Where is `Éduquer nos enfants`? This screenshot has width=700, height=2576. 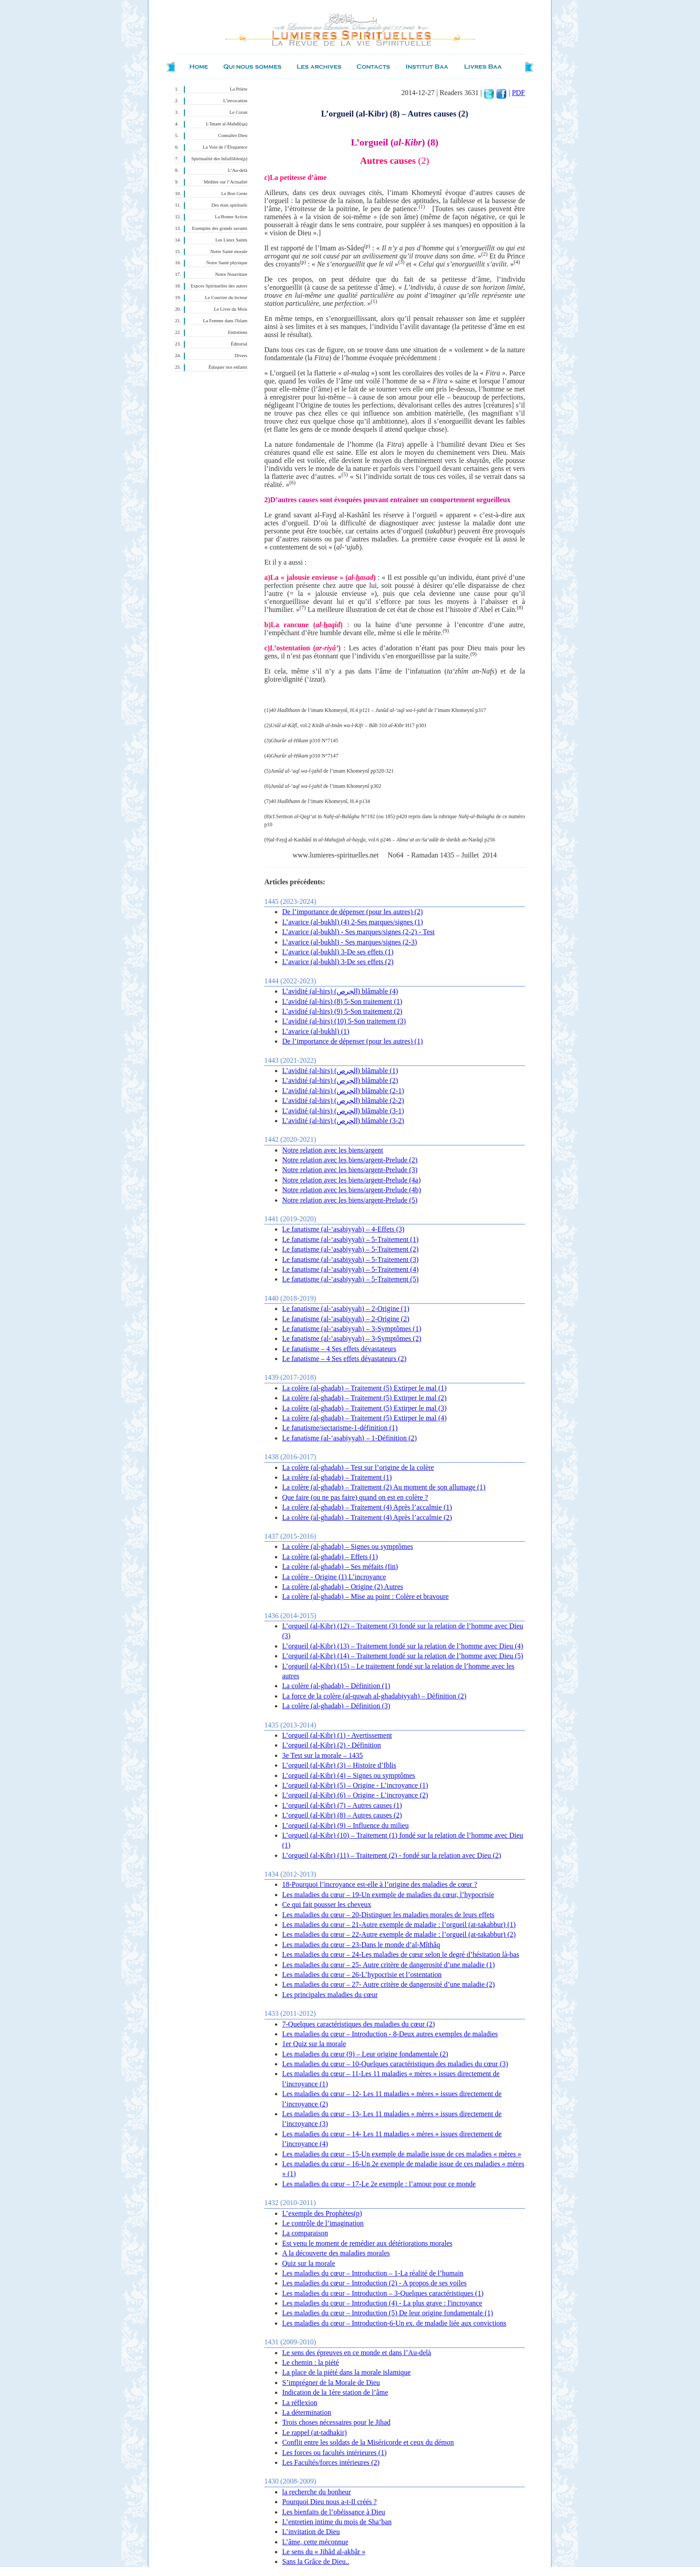 Éduquer nos enfants is located at coordinates (227, 367).